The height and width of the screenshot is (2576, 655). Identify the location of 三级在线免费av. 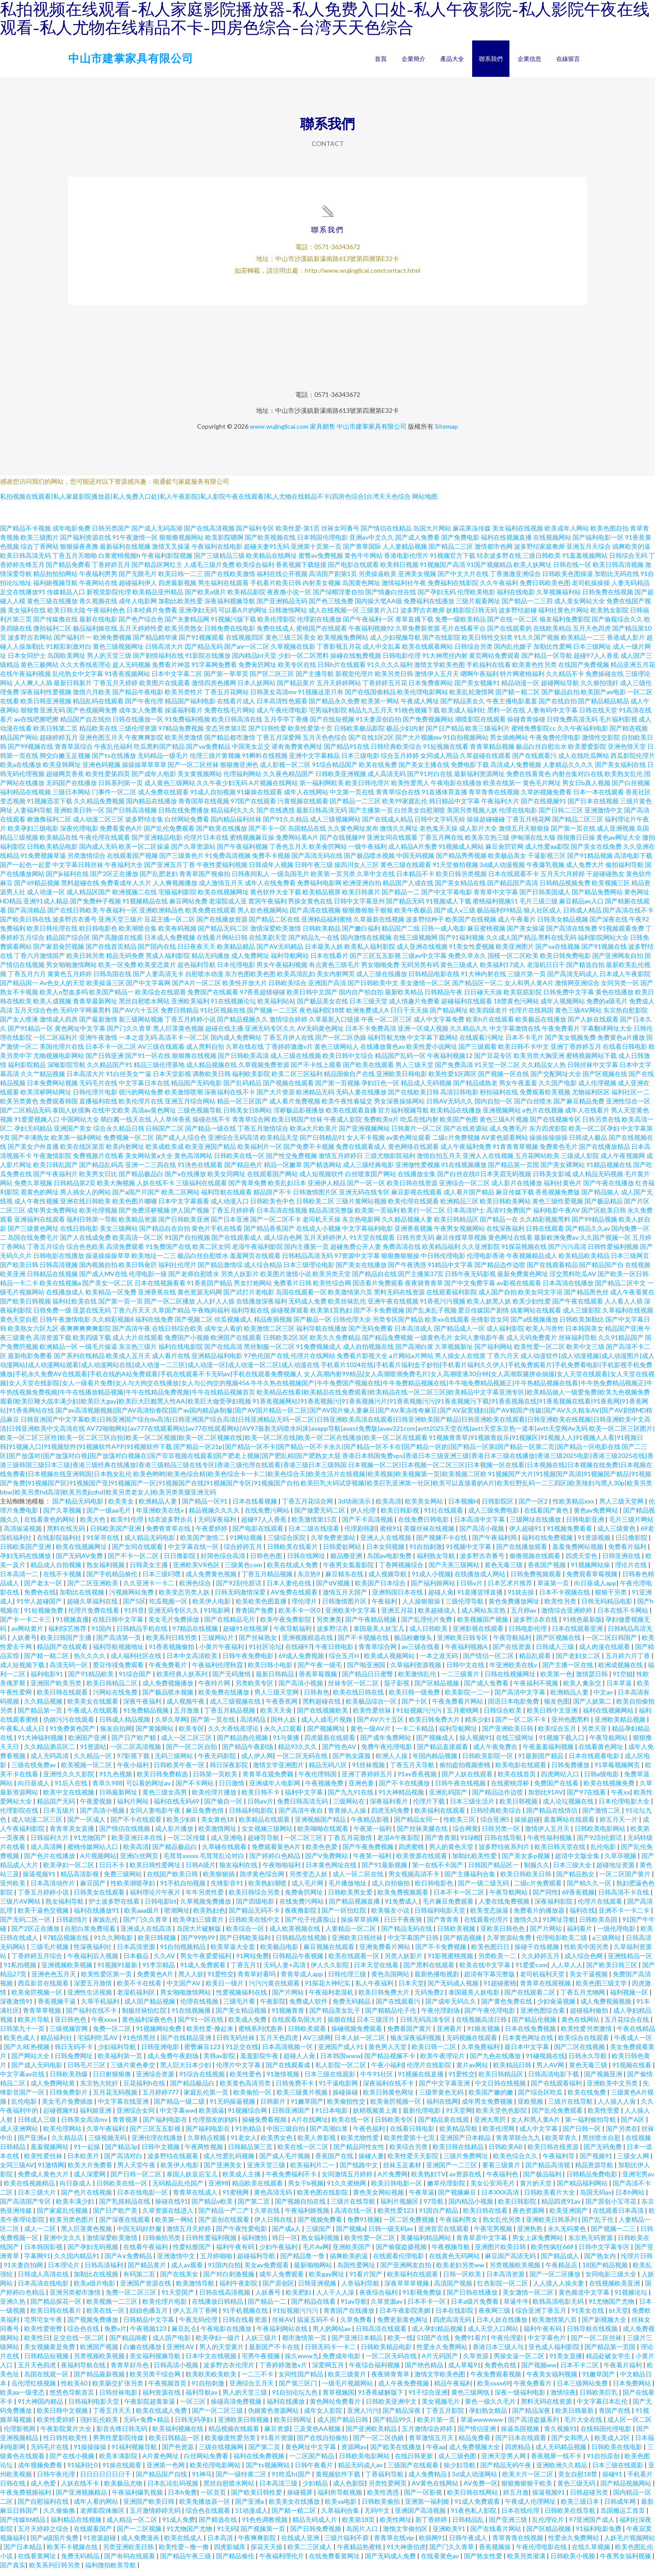
(34, 1771).